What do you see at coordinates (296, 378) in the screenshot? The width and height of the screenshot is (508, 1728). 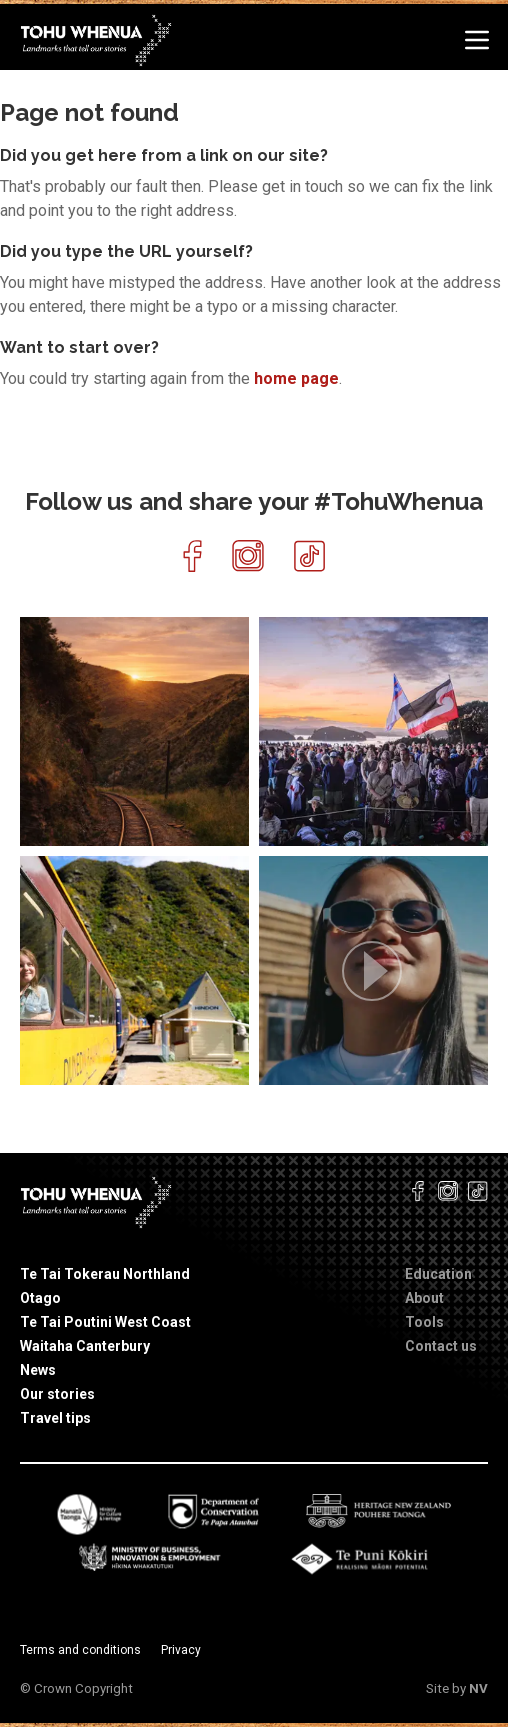 I see `home page` at bounding box center [296, 378].